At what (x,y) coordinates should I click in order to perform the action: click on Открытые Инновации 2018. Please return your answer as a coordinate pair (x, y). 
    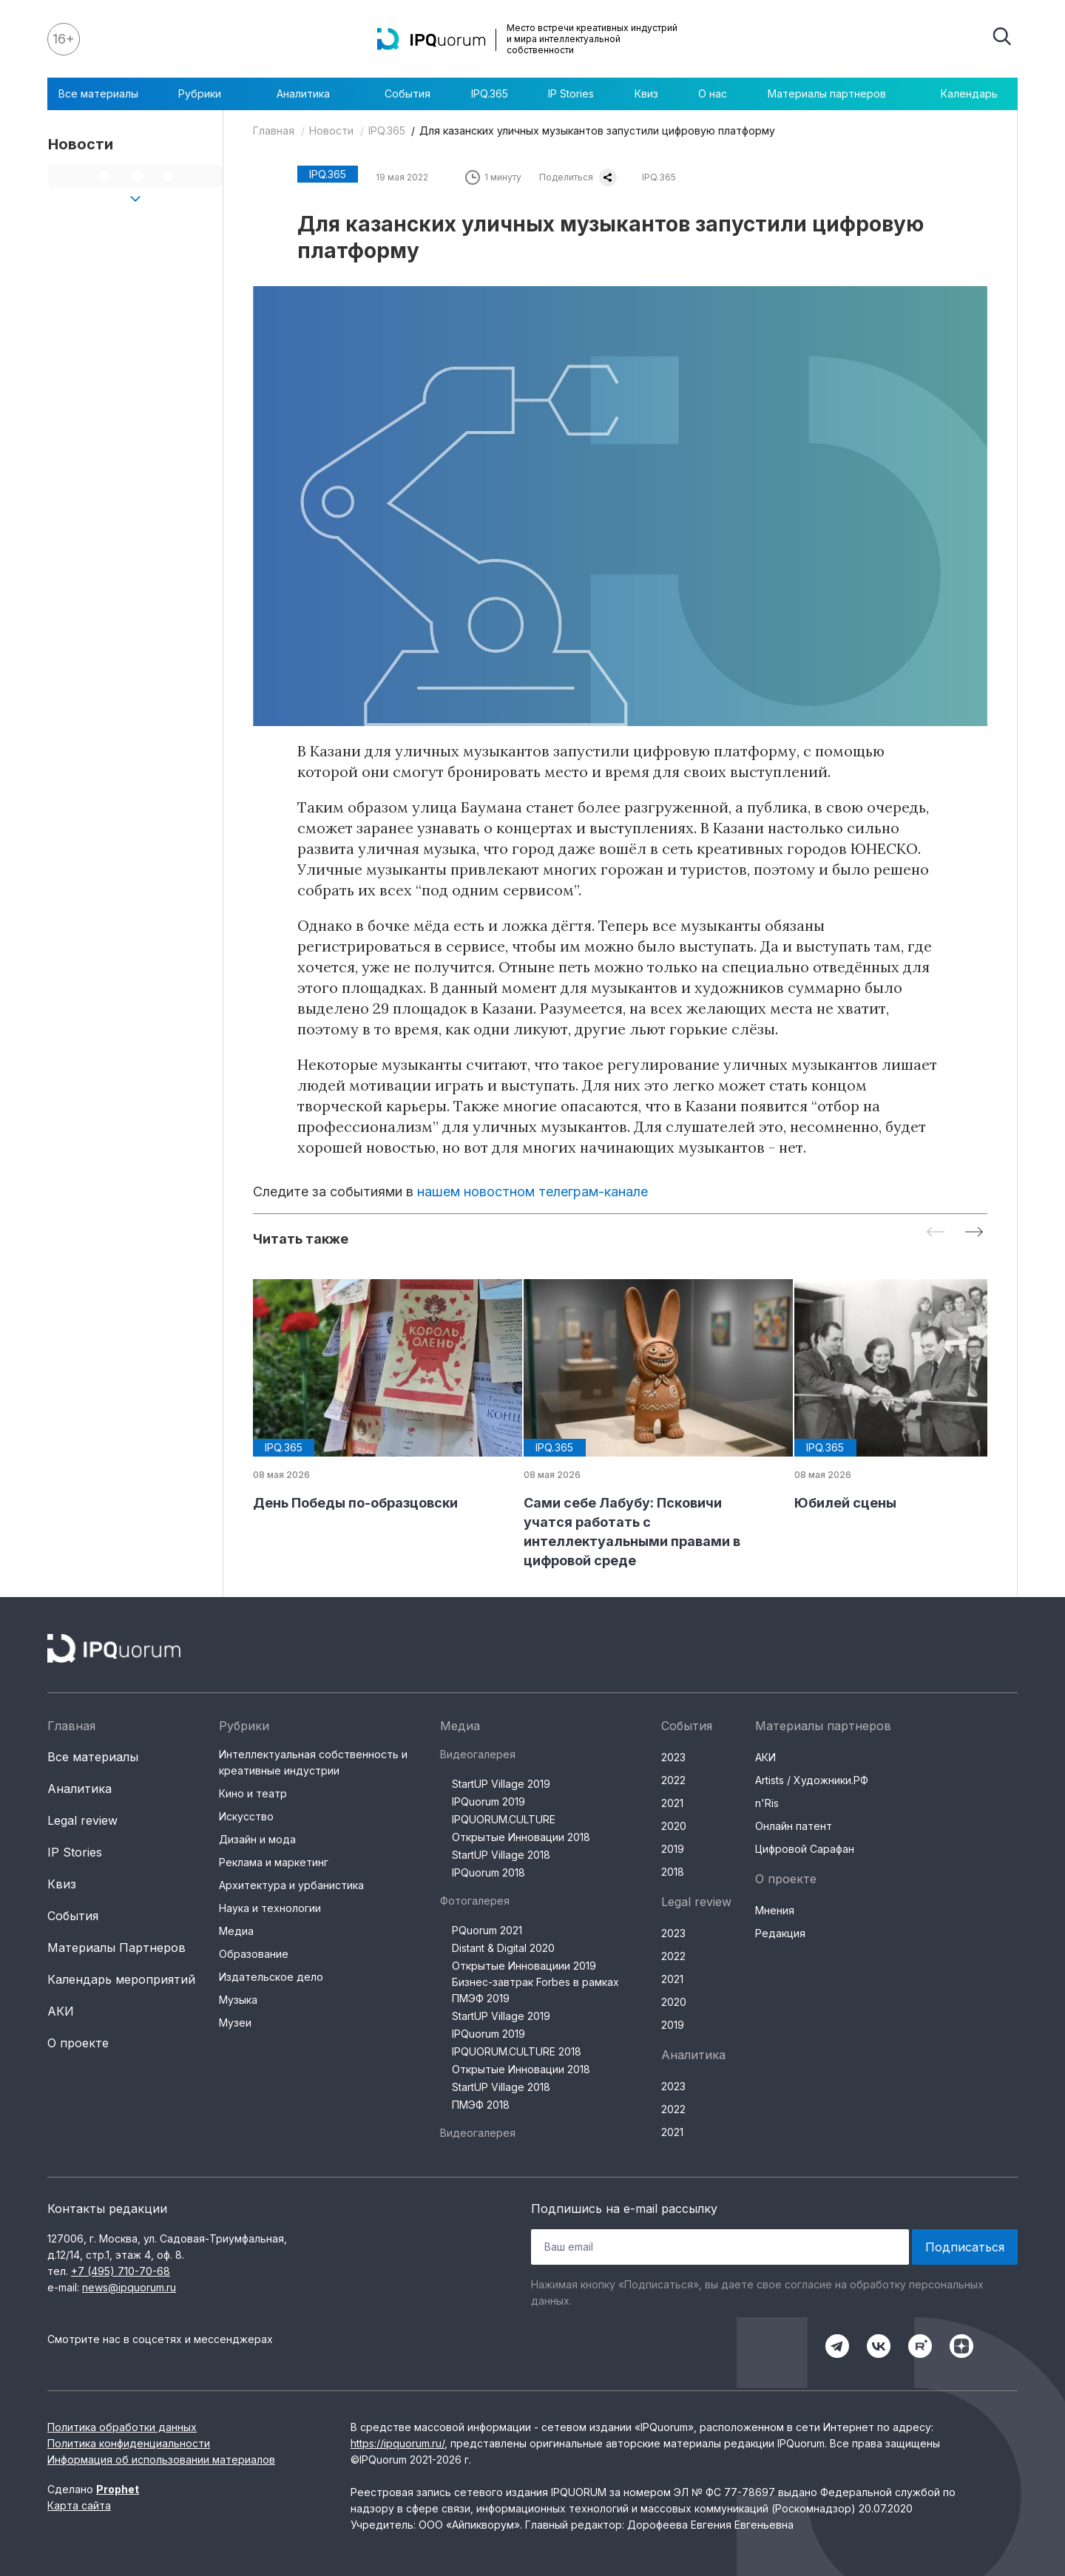
    Looking at the image, I should click on (521, 1837).